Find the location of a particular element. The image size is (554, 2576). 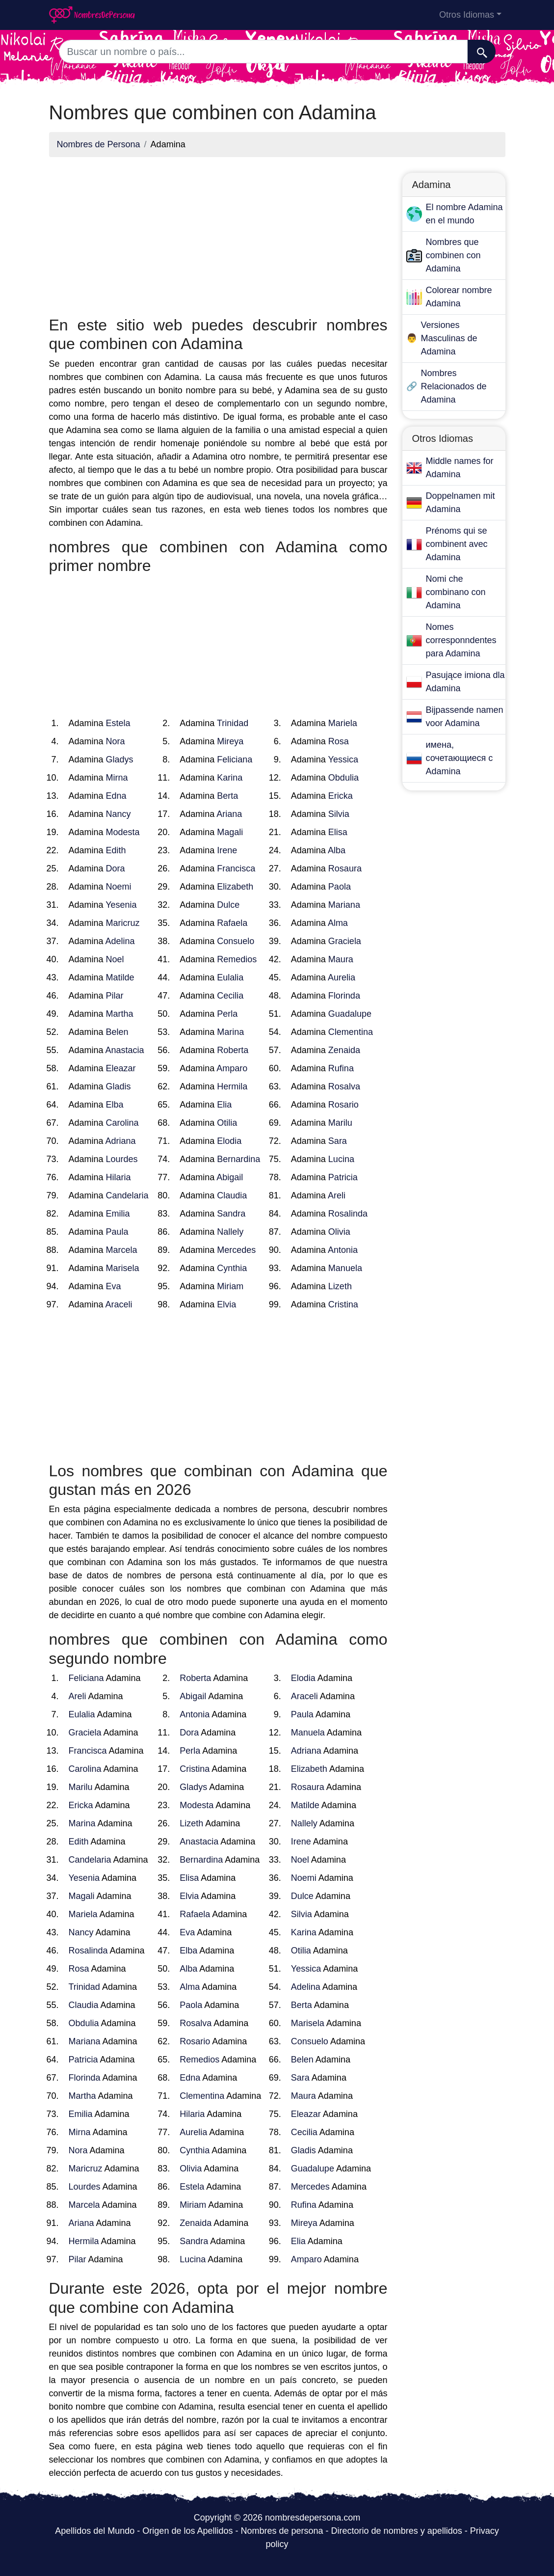

Rafaela is located at coordinates (232, 923).